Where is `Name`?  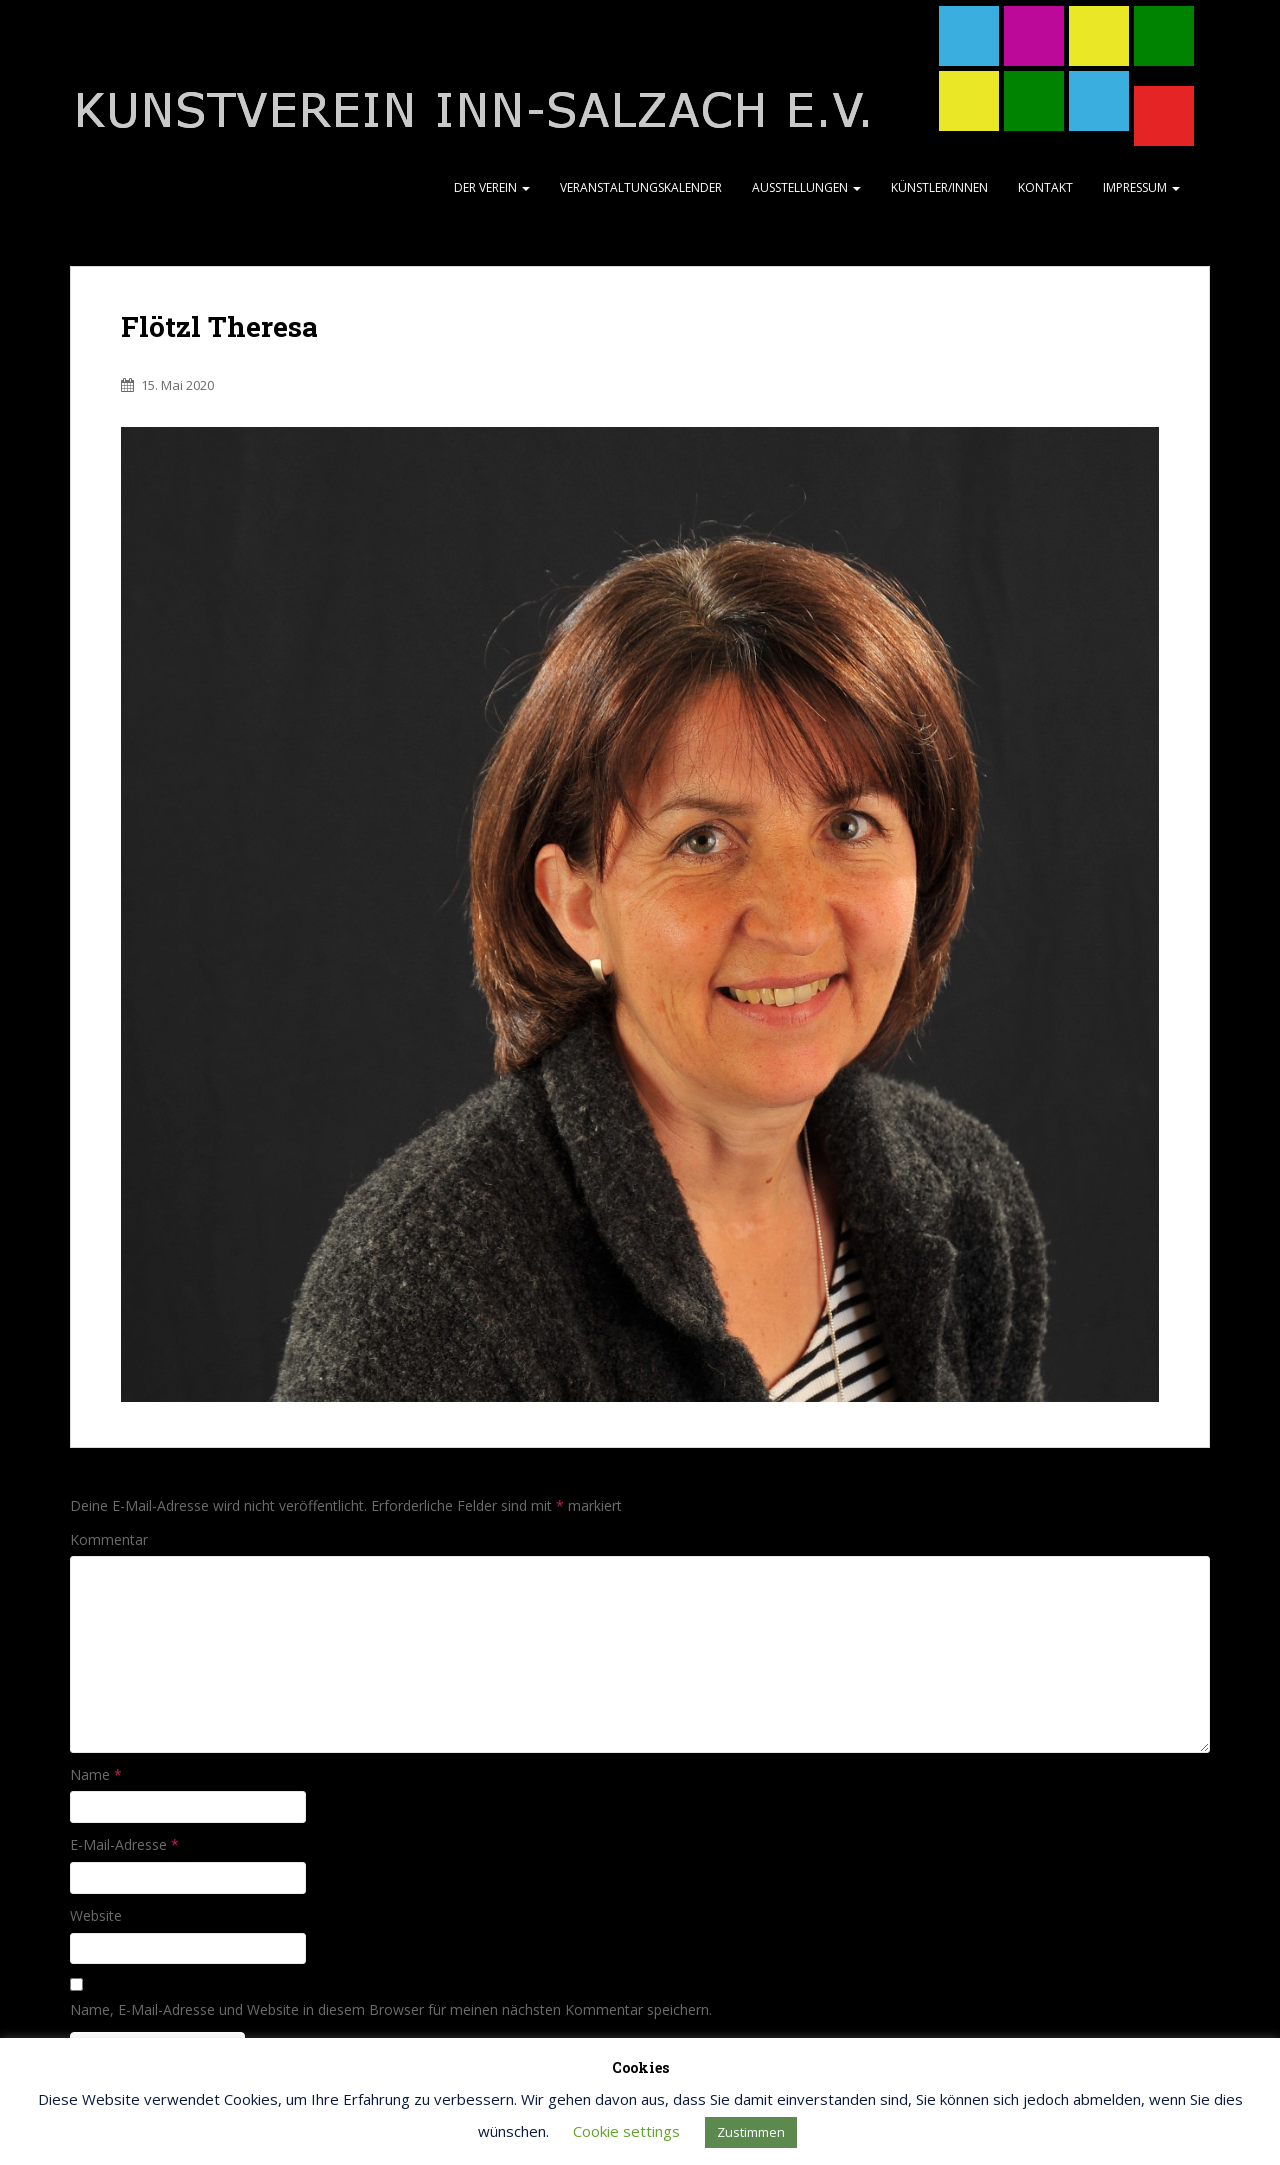
Name is located at coordinates (96, 1774).